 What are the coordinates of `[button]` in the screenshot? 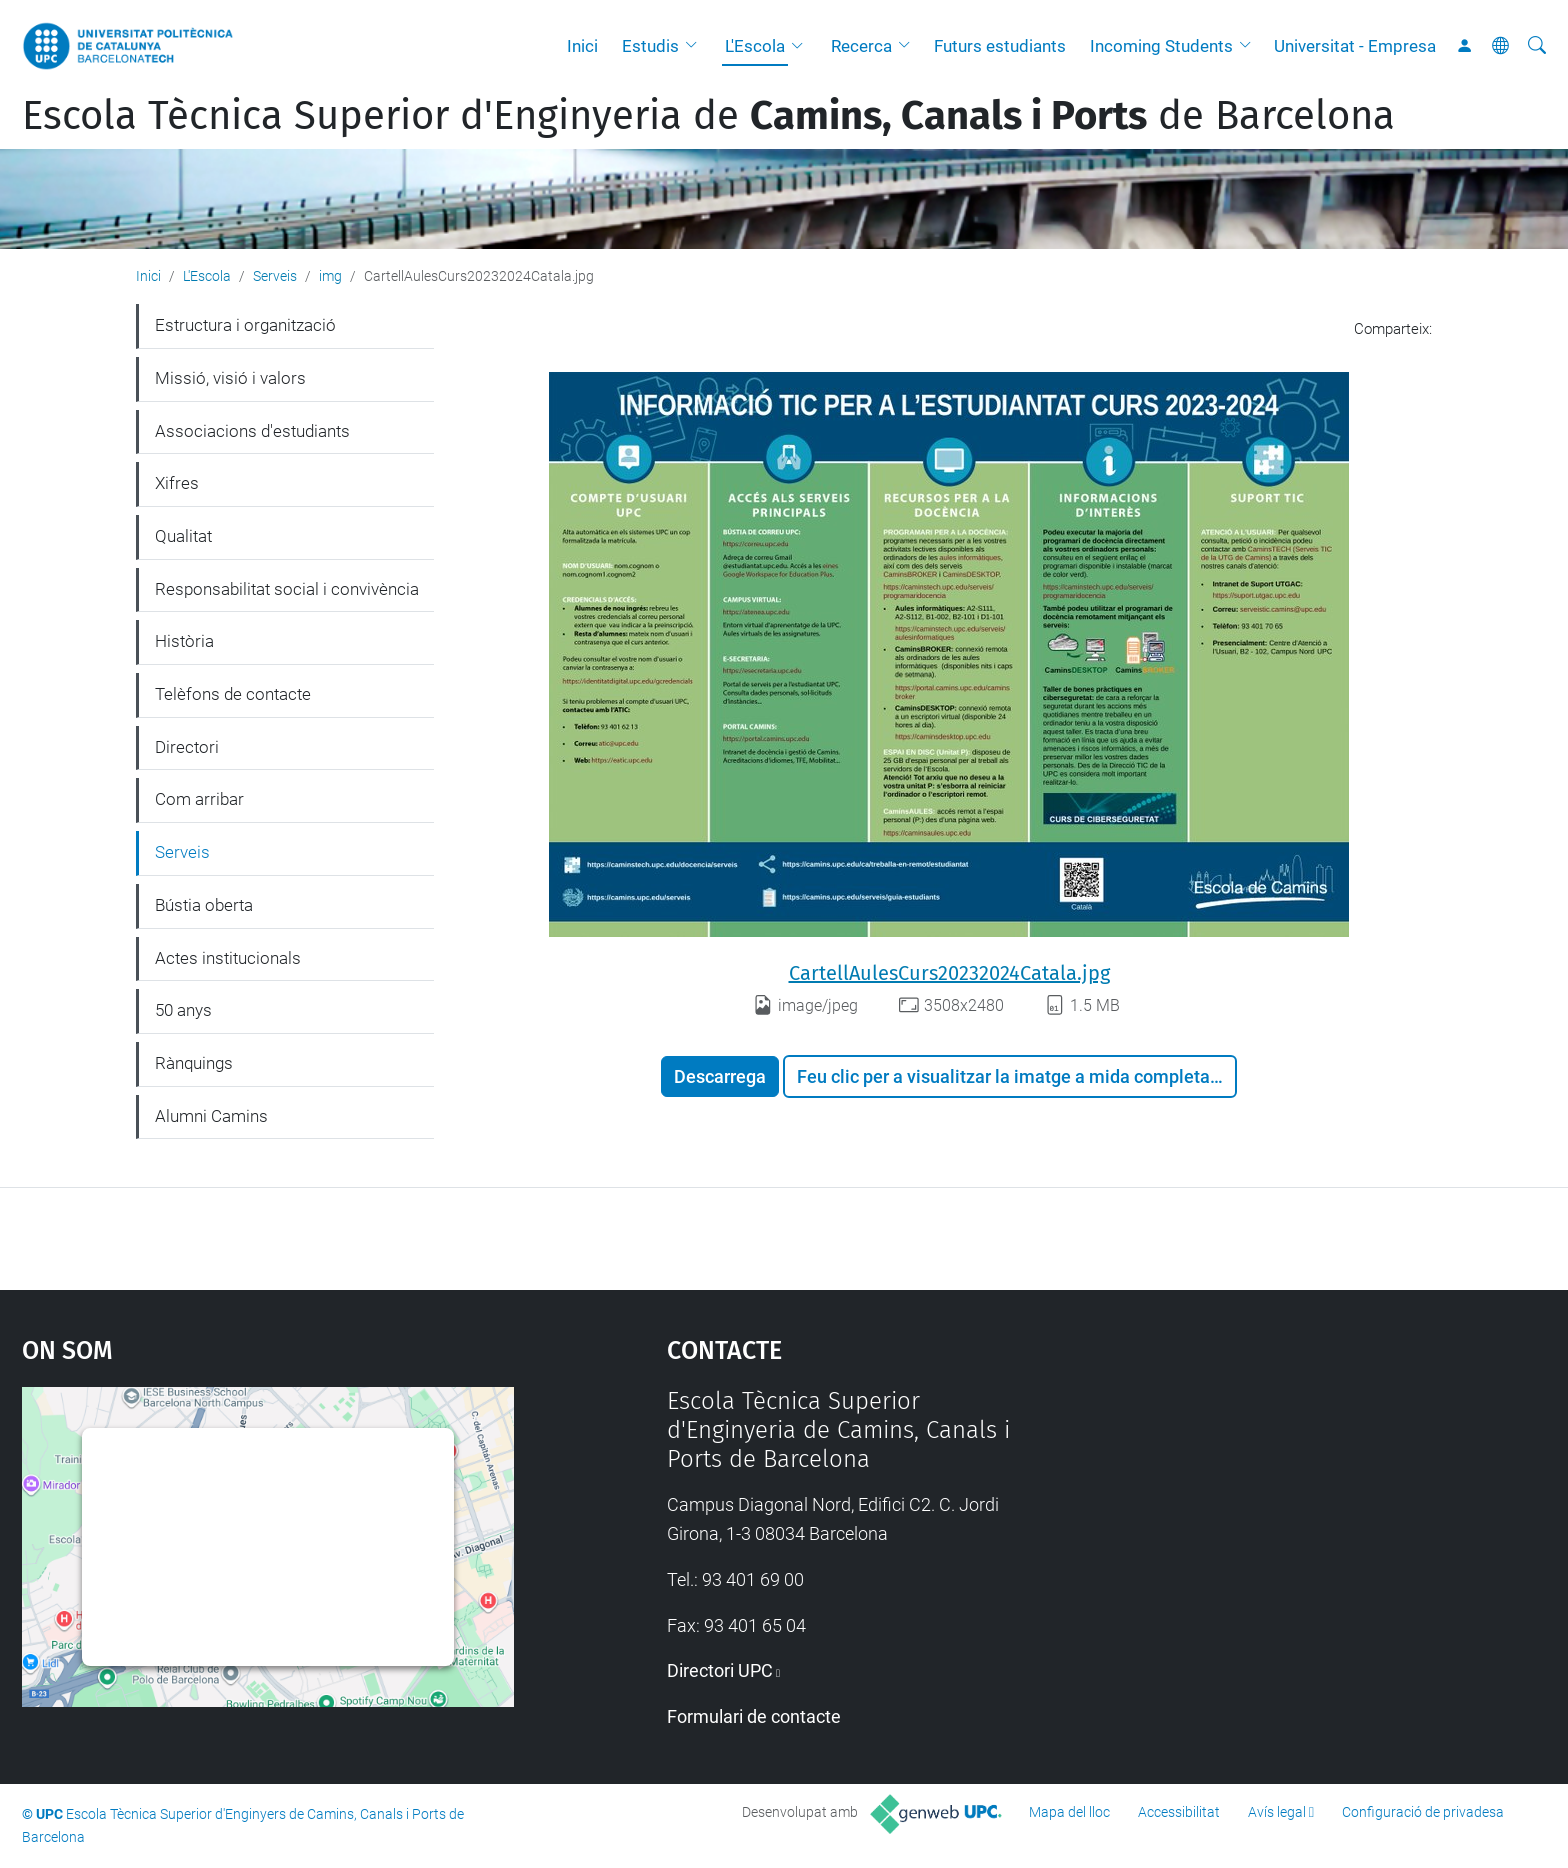 It's located at (696, 46).